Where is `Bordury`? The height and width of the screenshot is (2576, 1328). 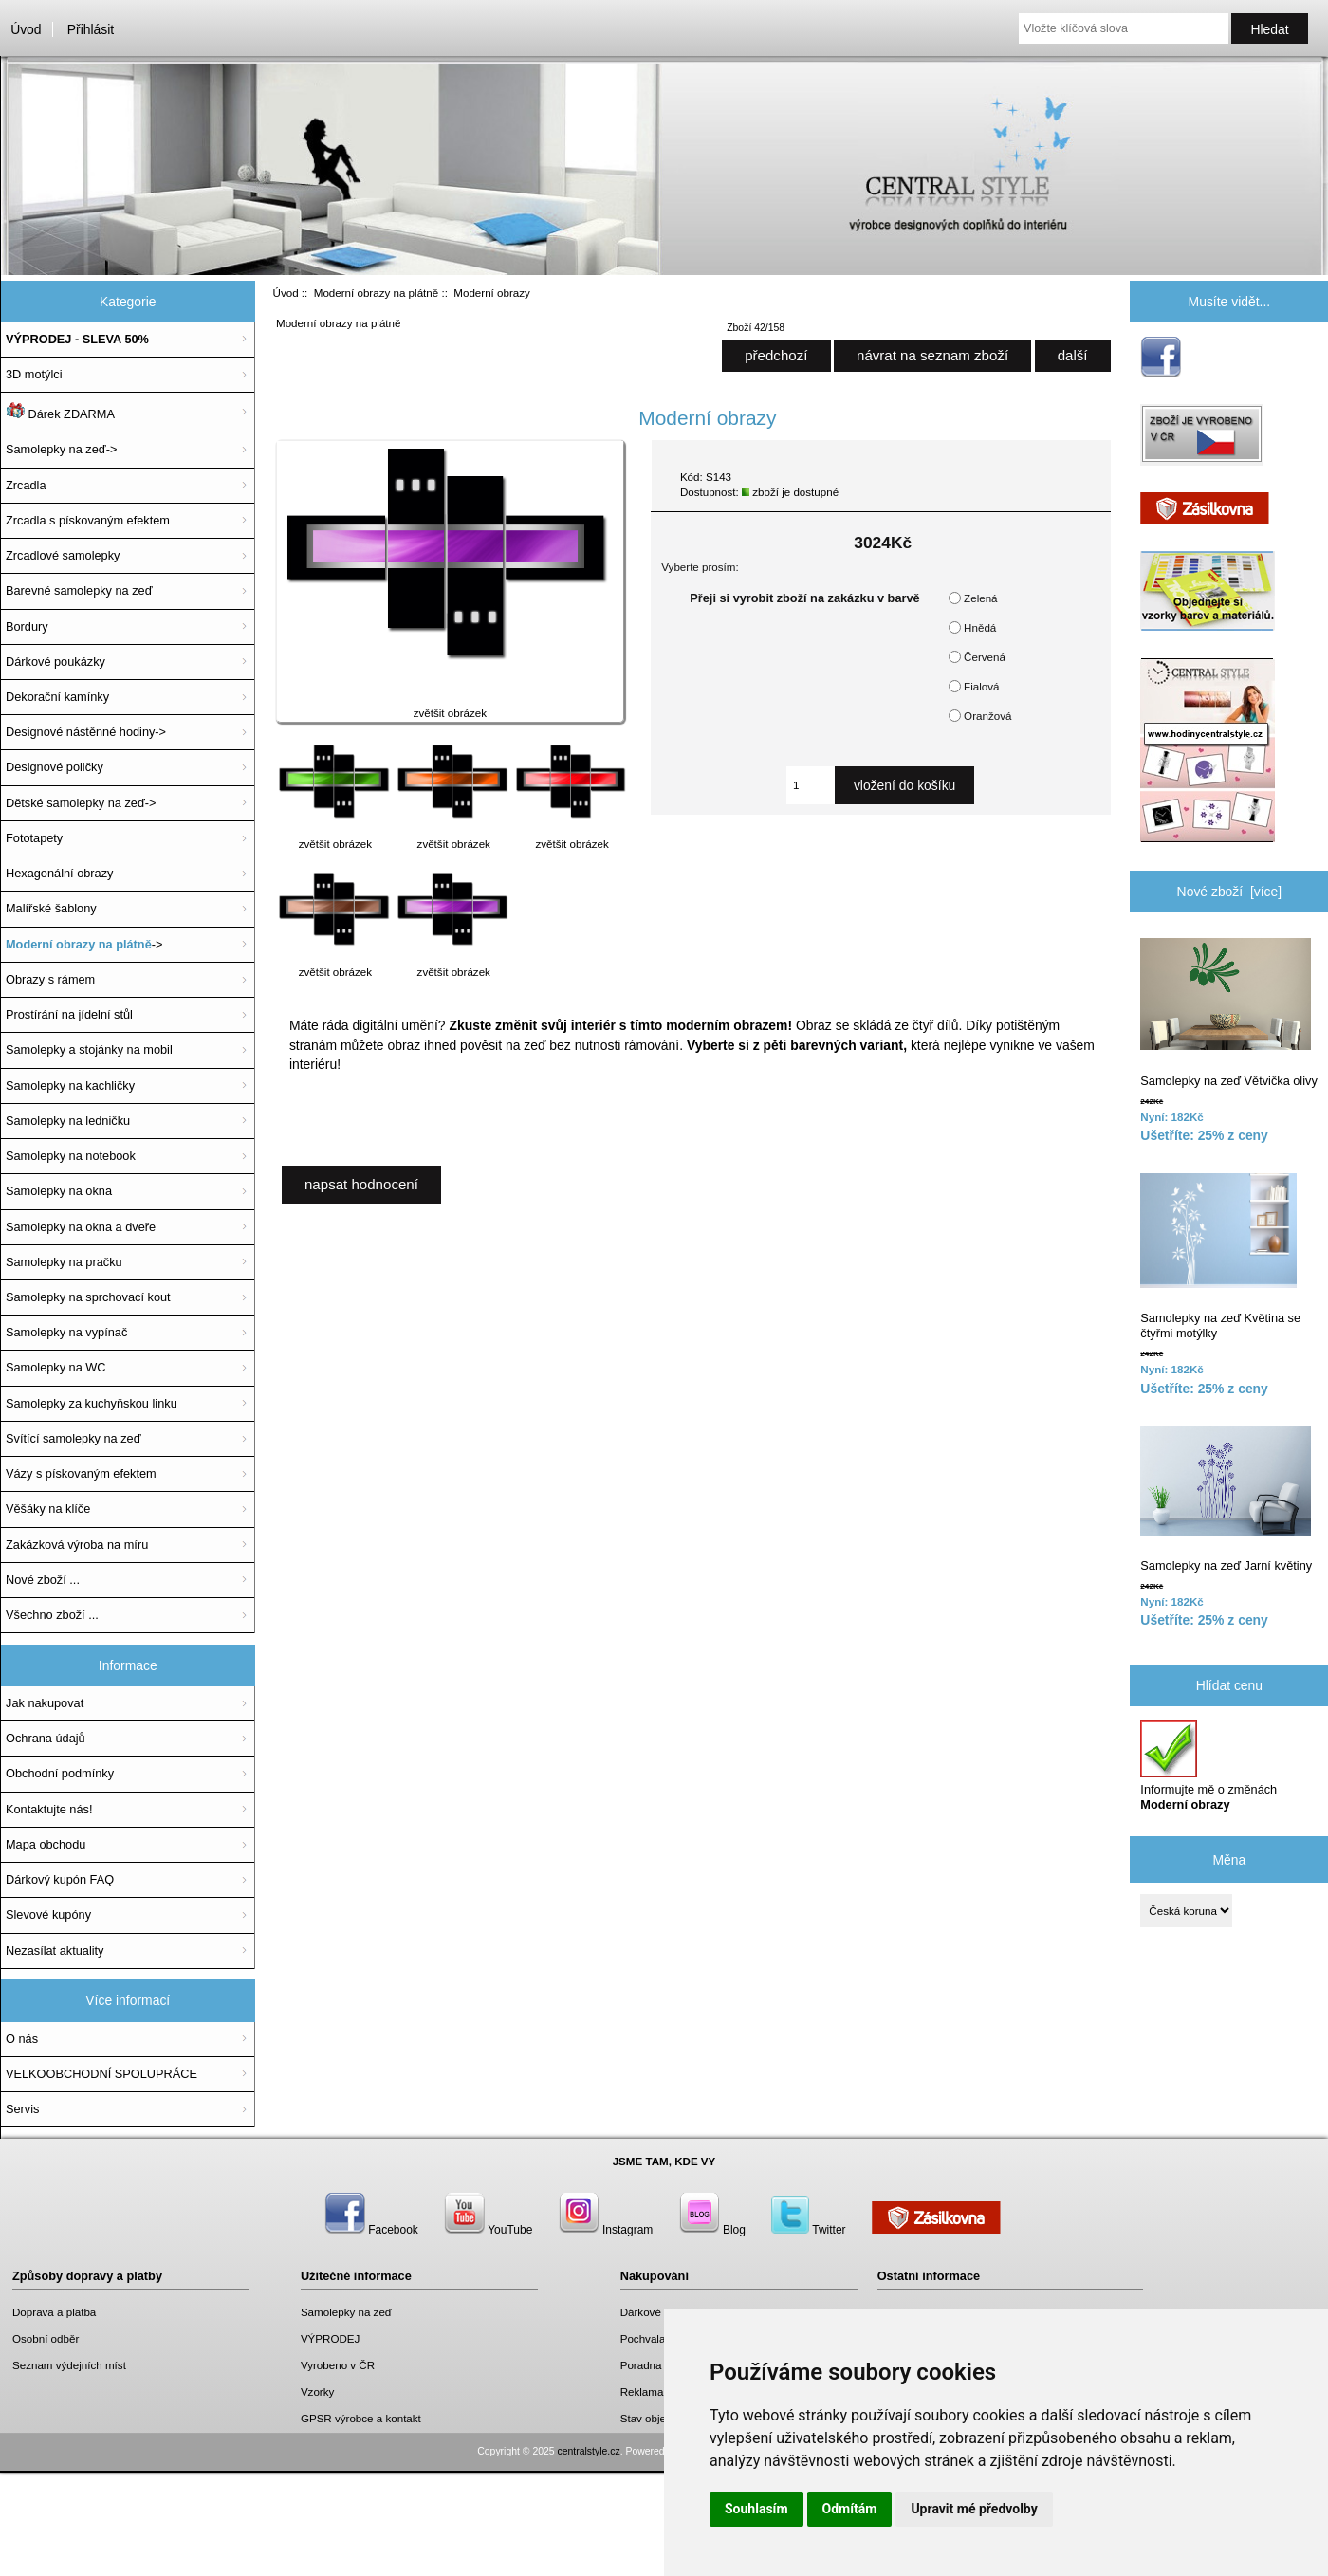 Bordury is located at coordinates (27, 626).